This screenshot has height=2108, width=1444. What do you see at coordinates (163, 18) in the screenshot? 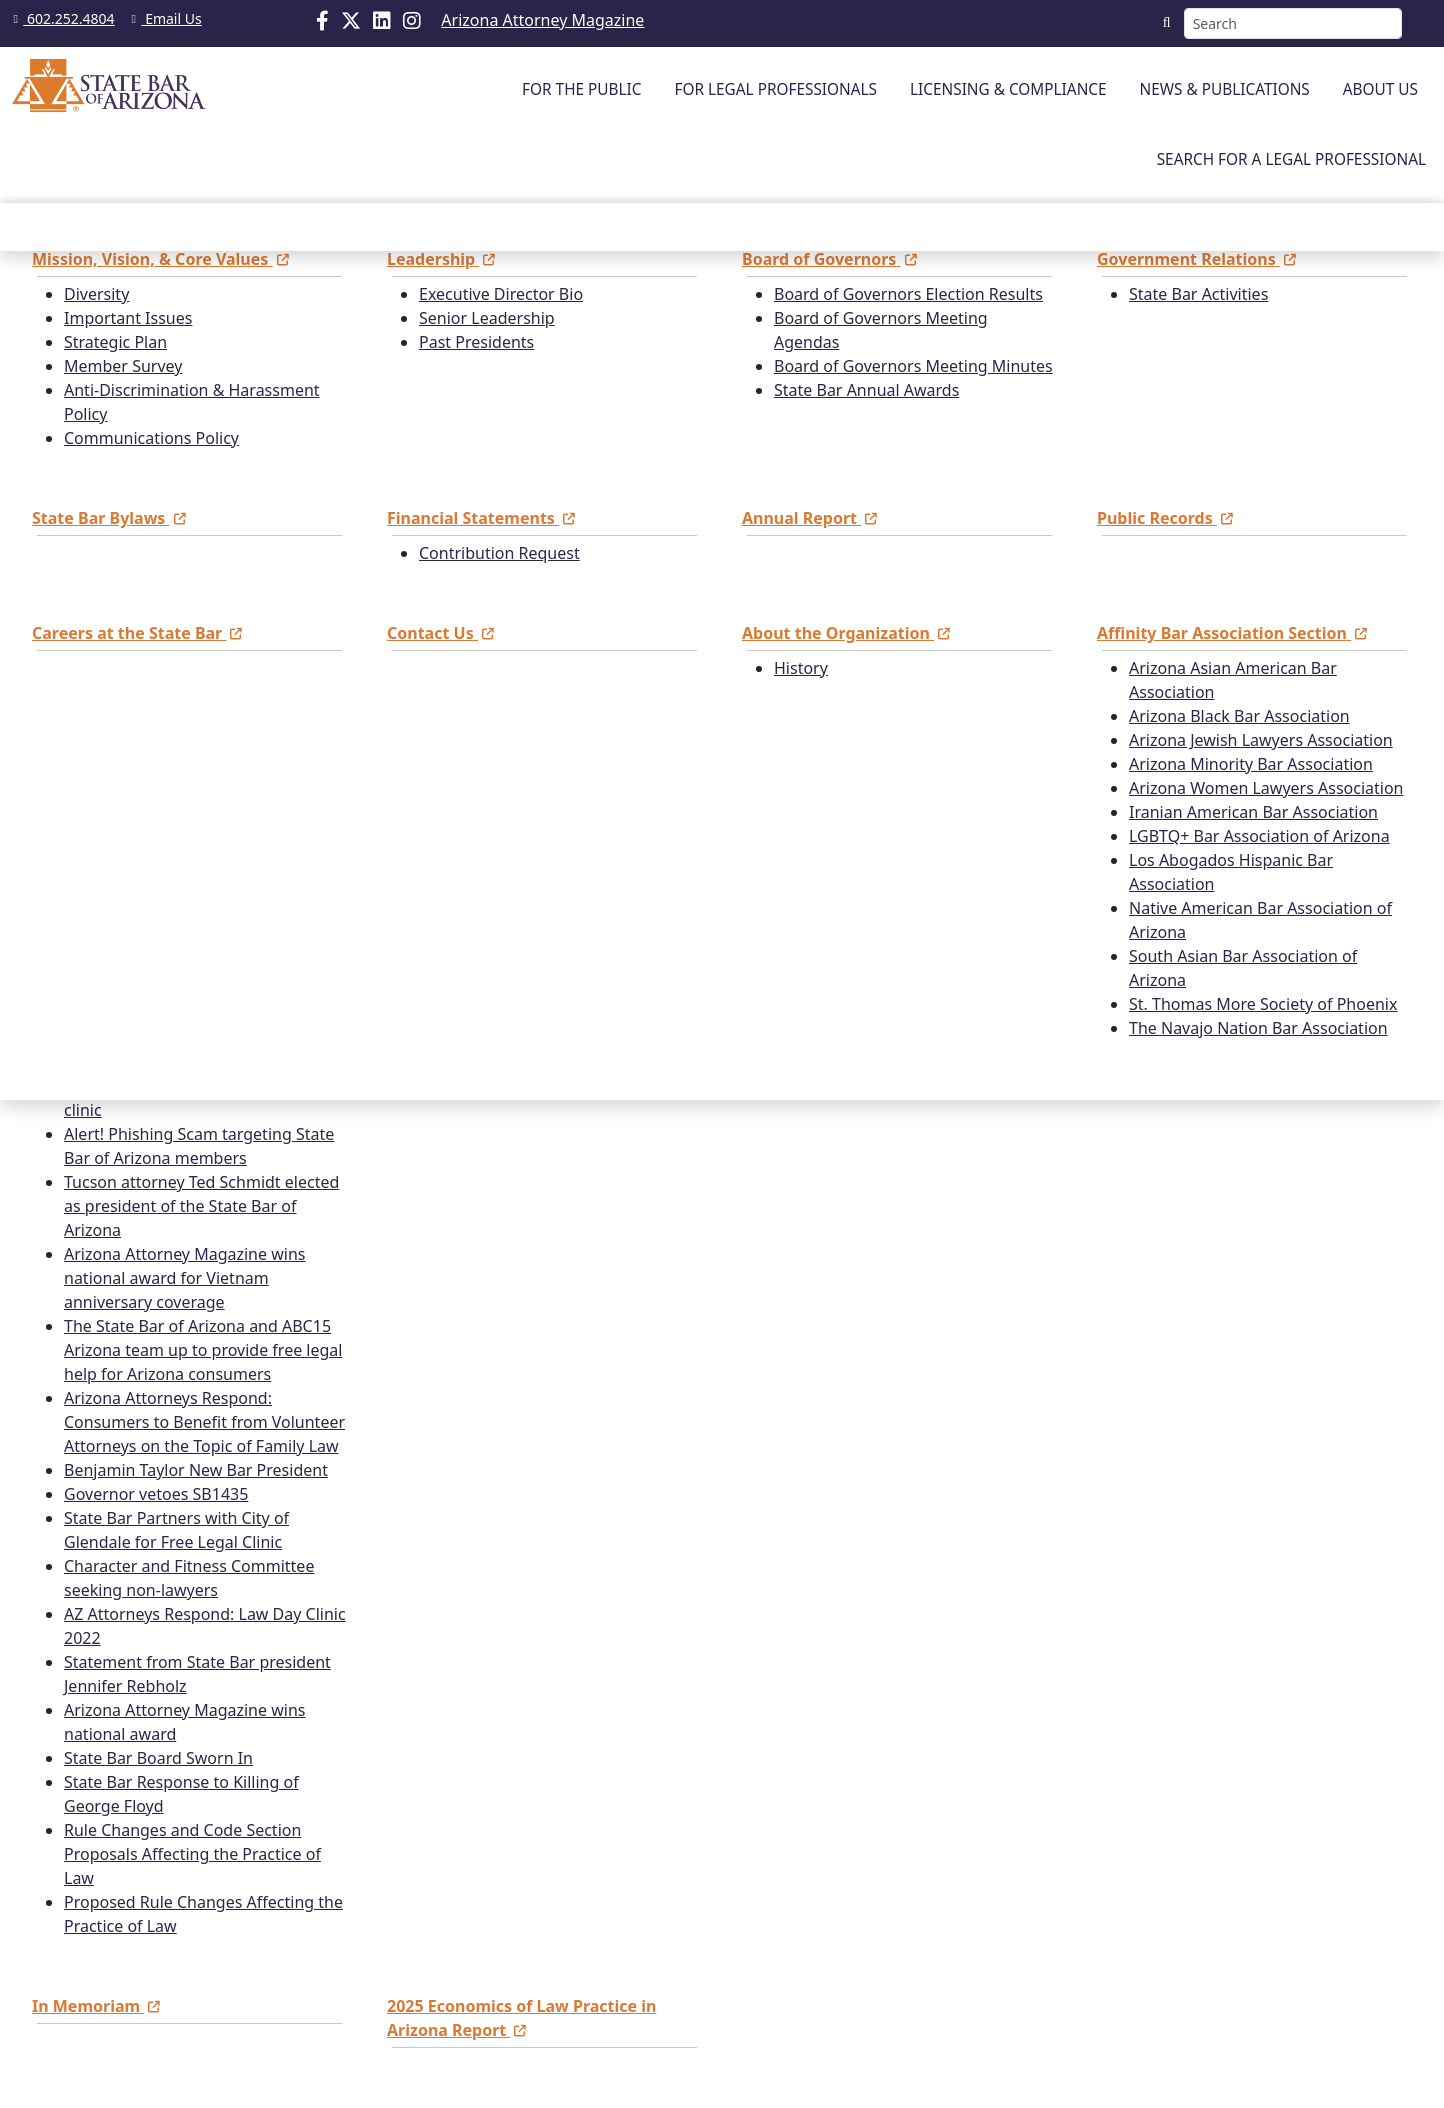
I see `Email Us` at bounding box center [163, 18].